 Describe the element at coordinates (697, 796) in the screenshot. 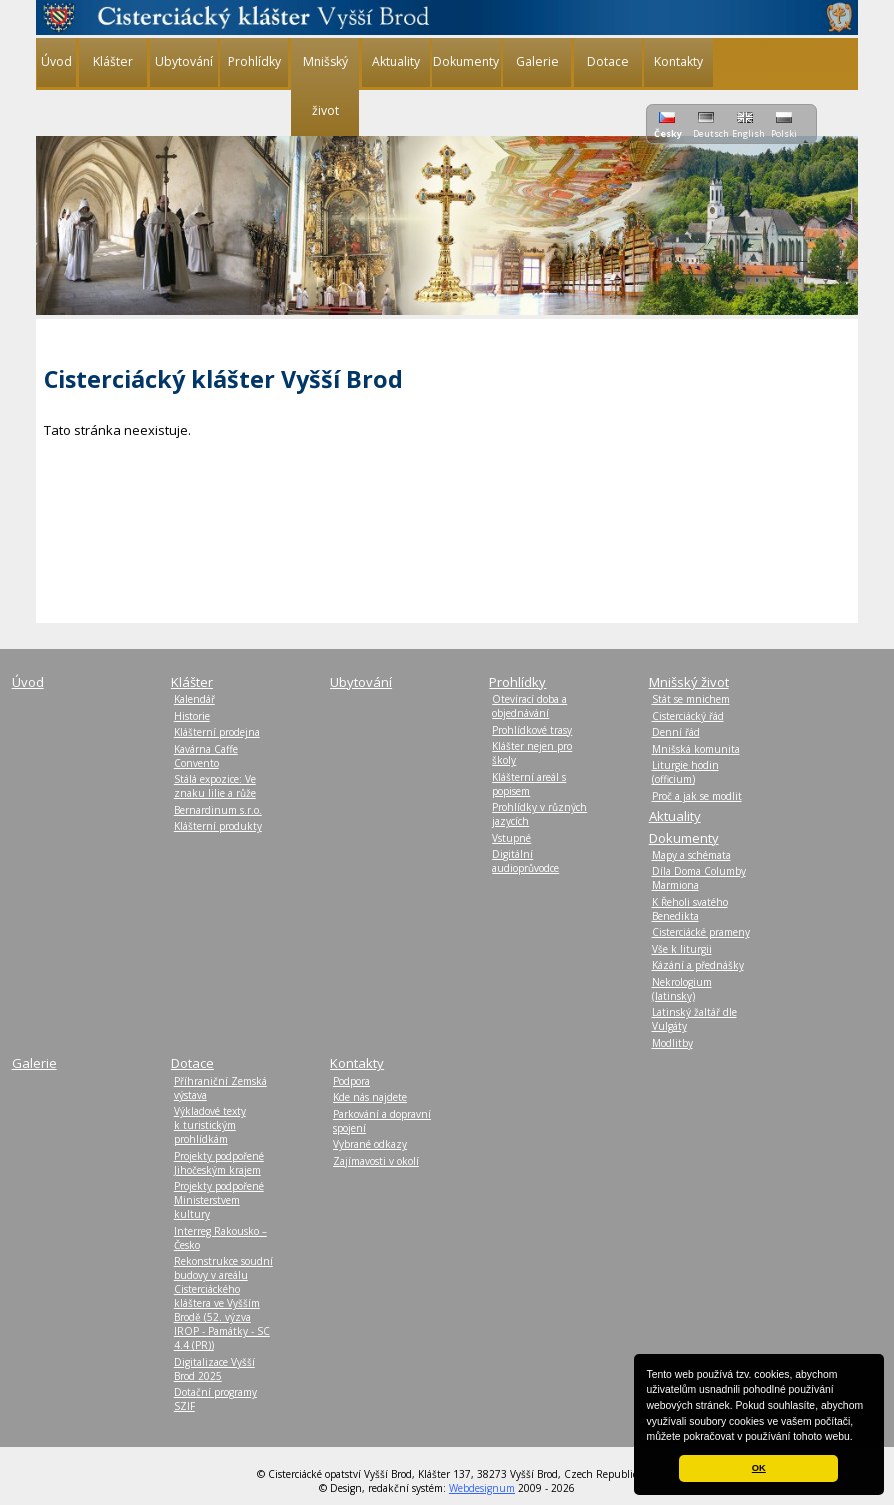

I see `Proč a jak se modlit` at that location.